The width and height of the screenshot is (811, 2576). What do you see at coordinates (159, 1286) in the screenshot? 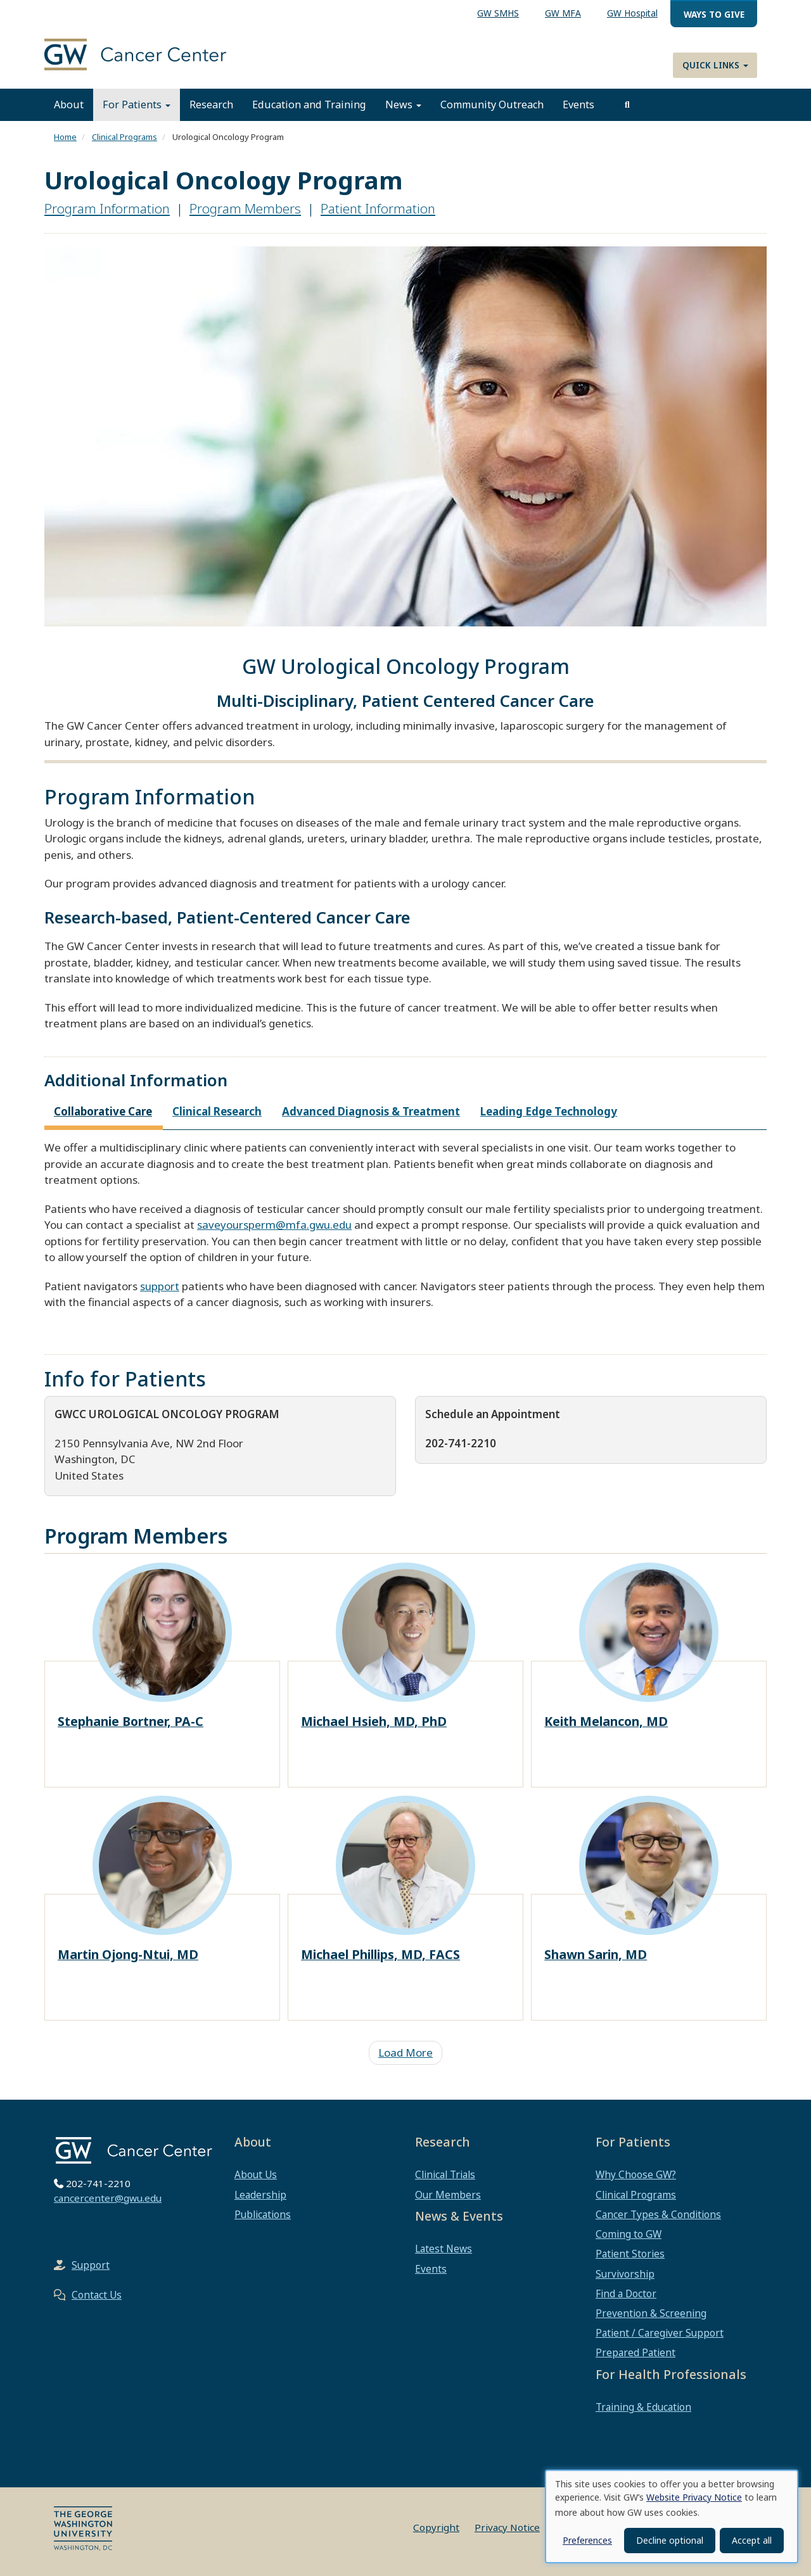
I see `support` at bounding box center [159, 1286].